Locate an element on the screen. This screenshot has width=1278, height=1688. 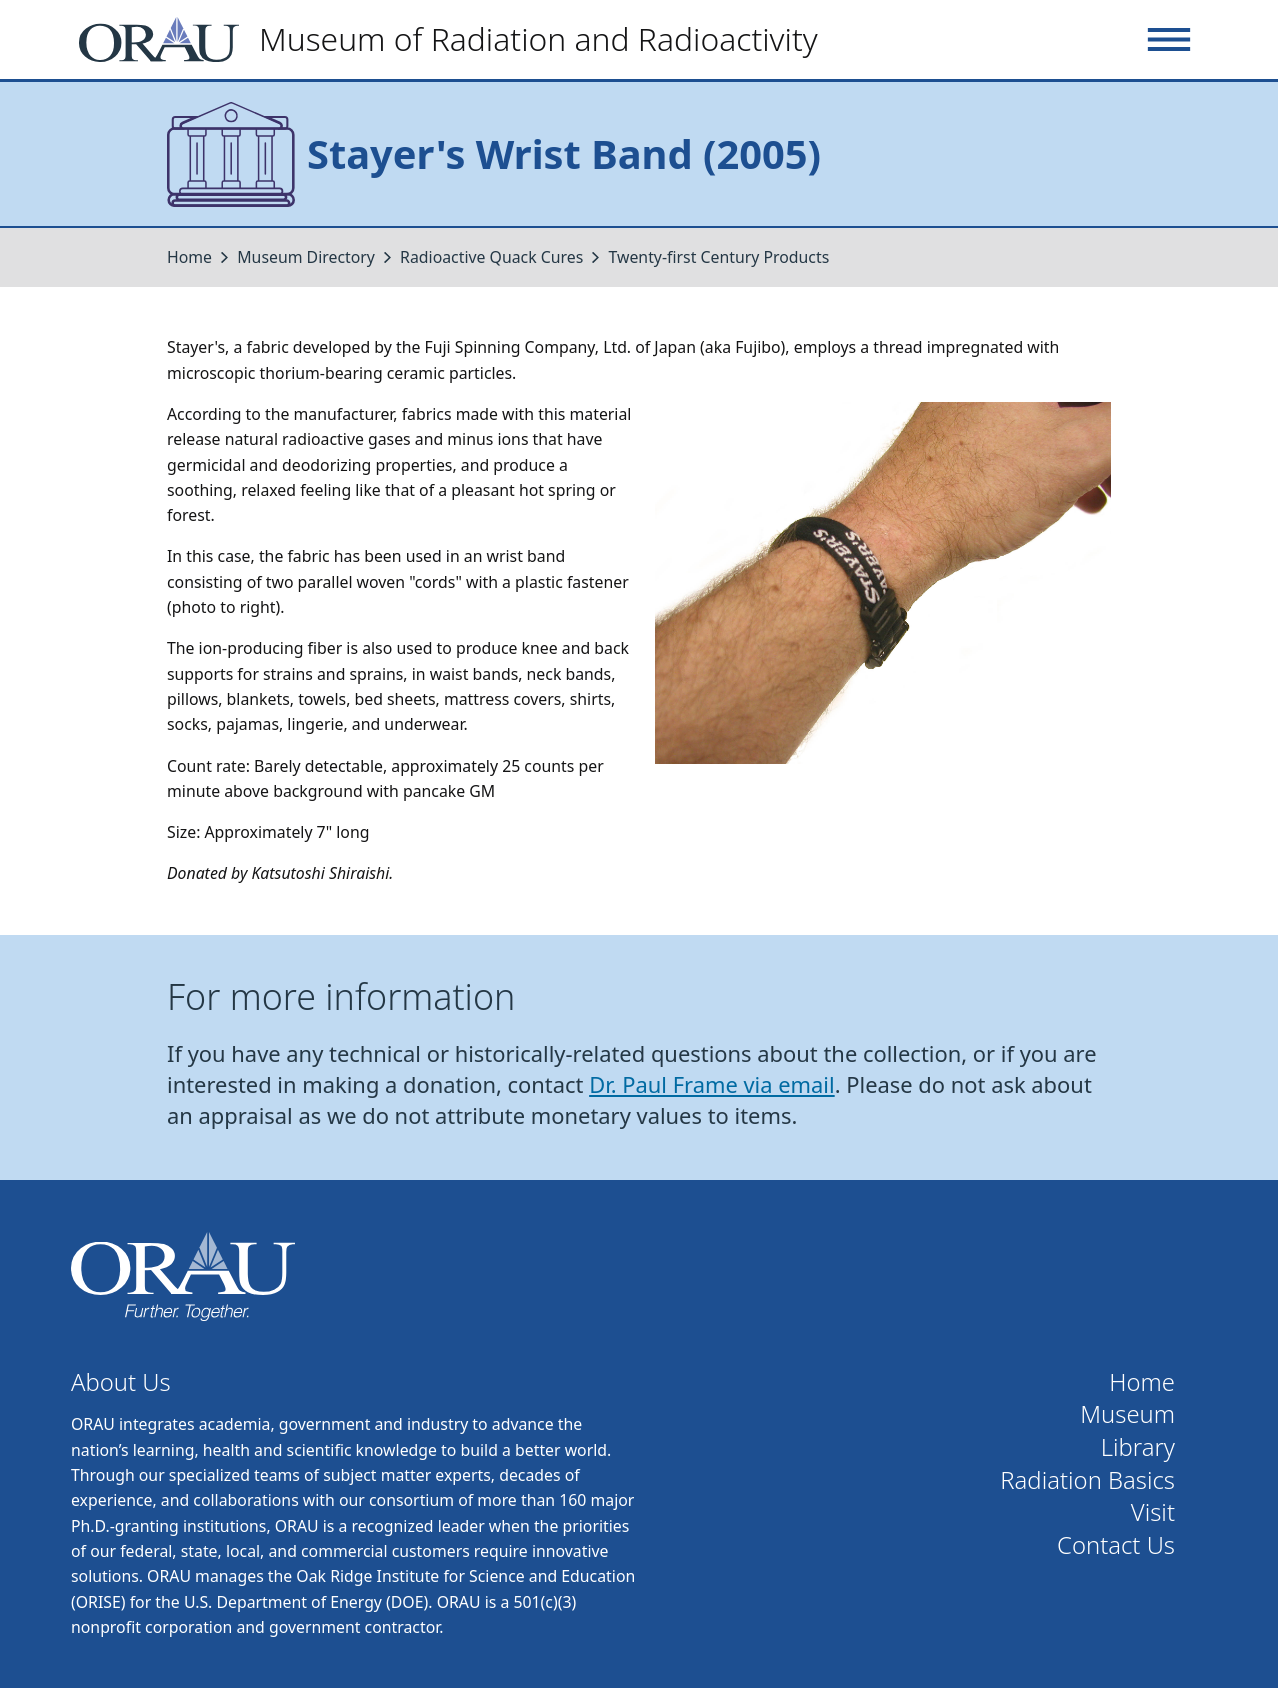
Home is located at coordinates (189, 257).